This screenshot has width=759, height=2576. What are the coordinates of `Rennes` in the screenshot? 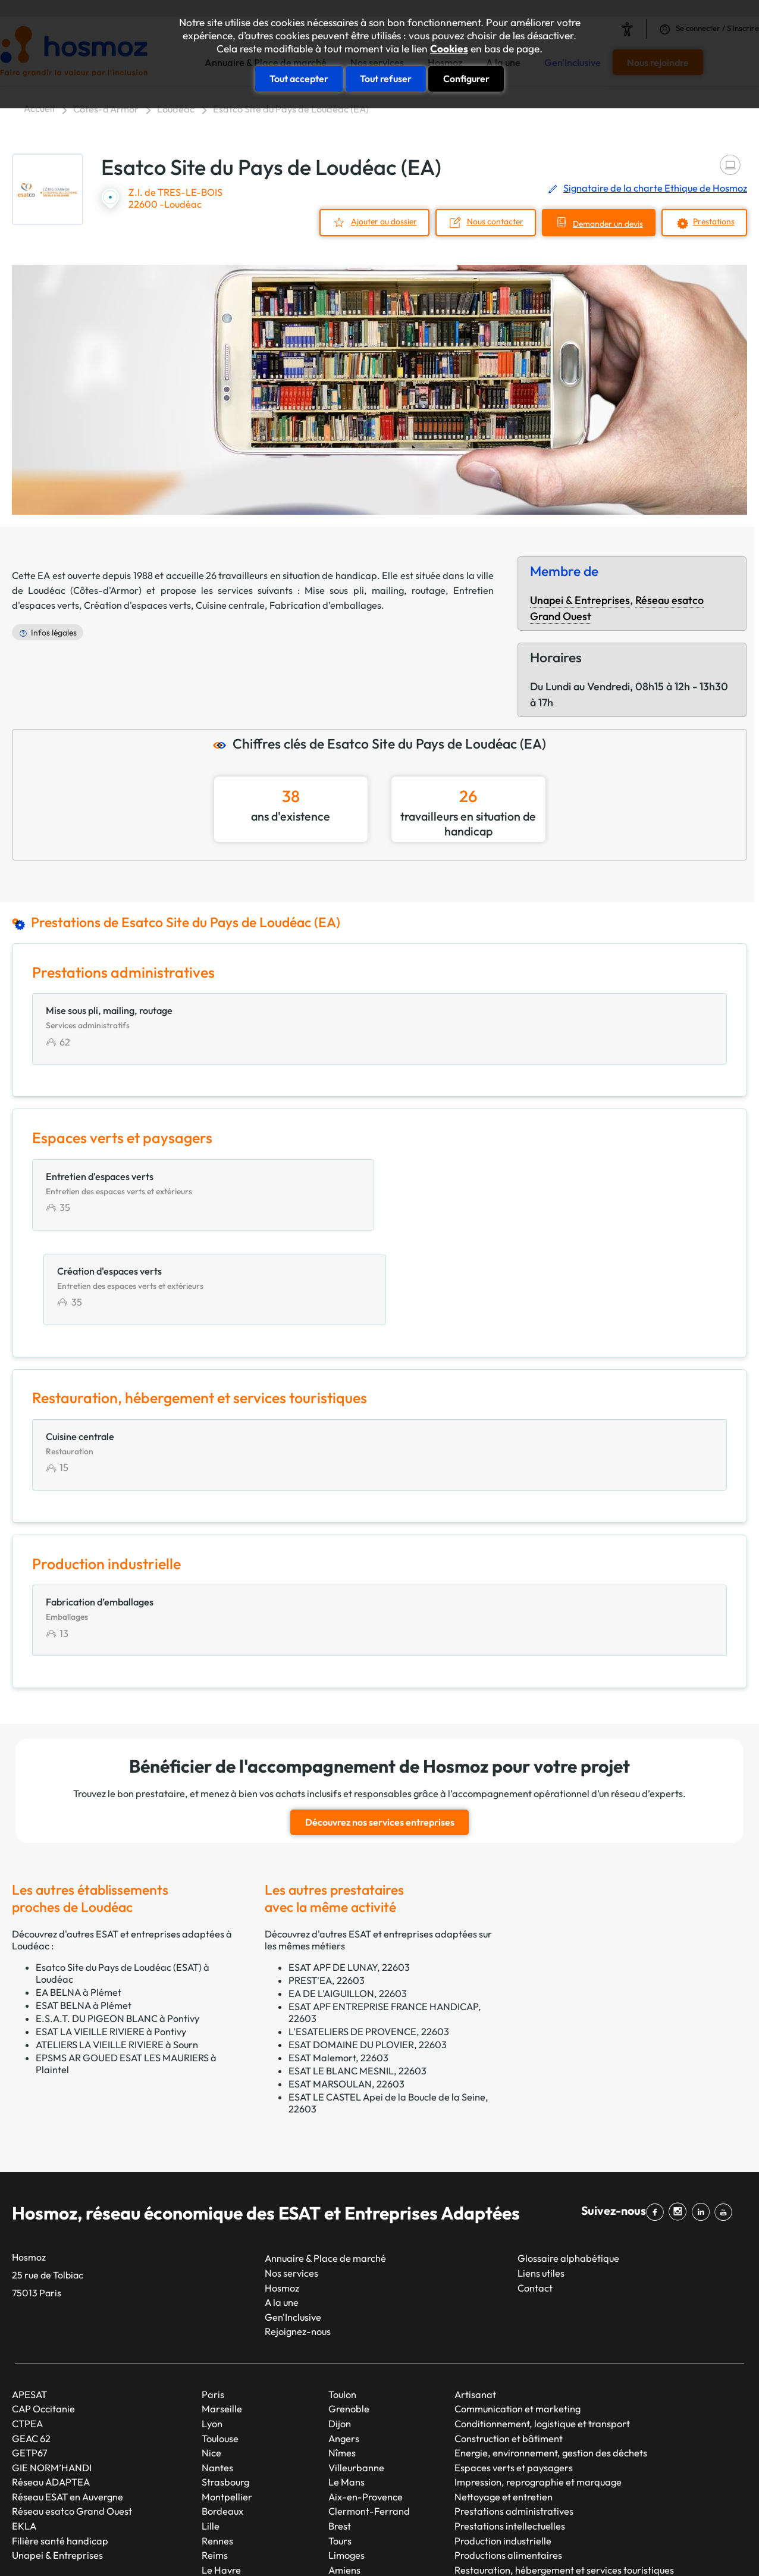 It's located at (217, 2447).